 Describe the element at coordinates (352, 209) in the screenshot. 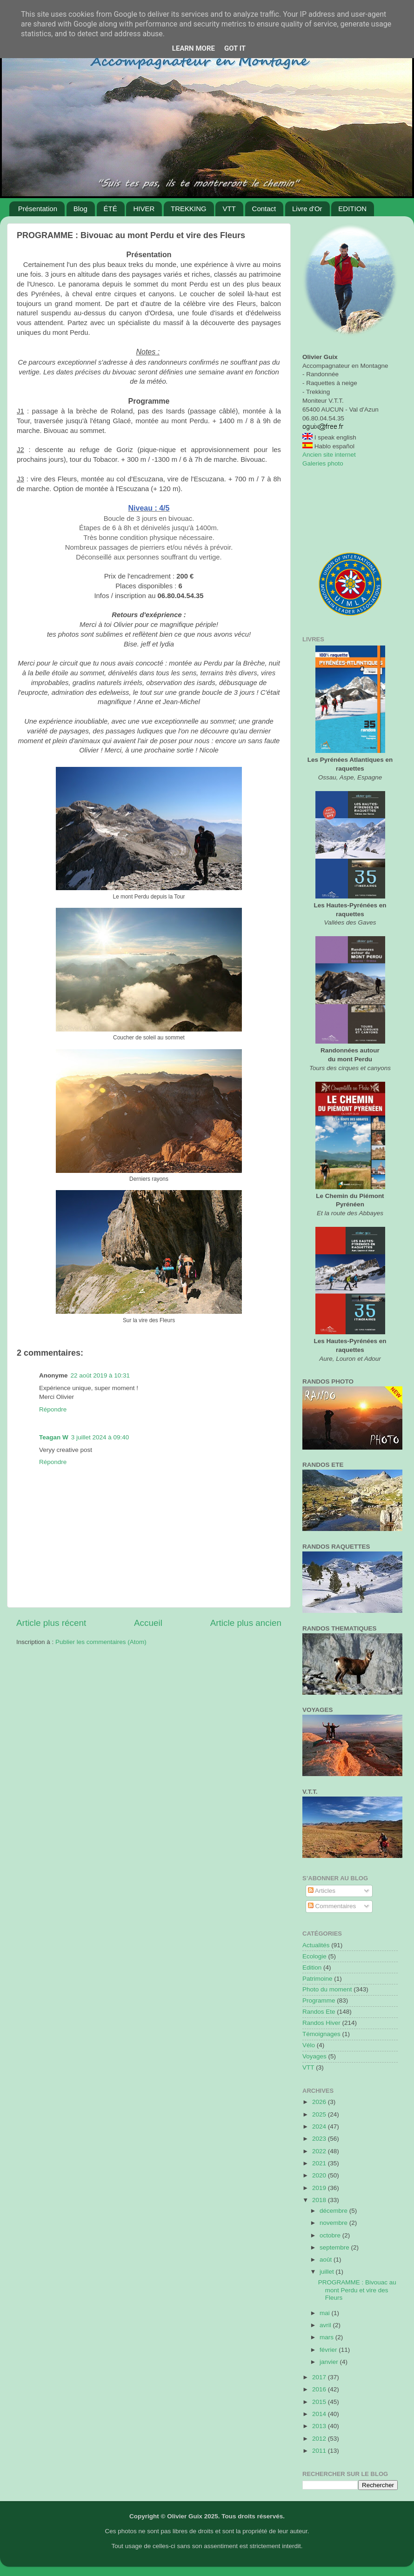

I see `EDITION` at that location.